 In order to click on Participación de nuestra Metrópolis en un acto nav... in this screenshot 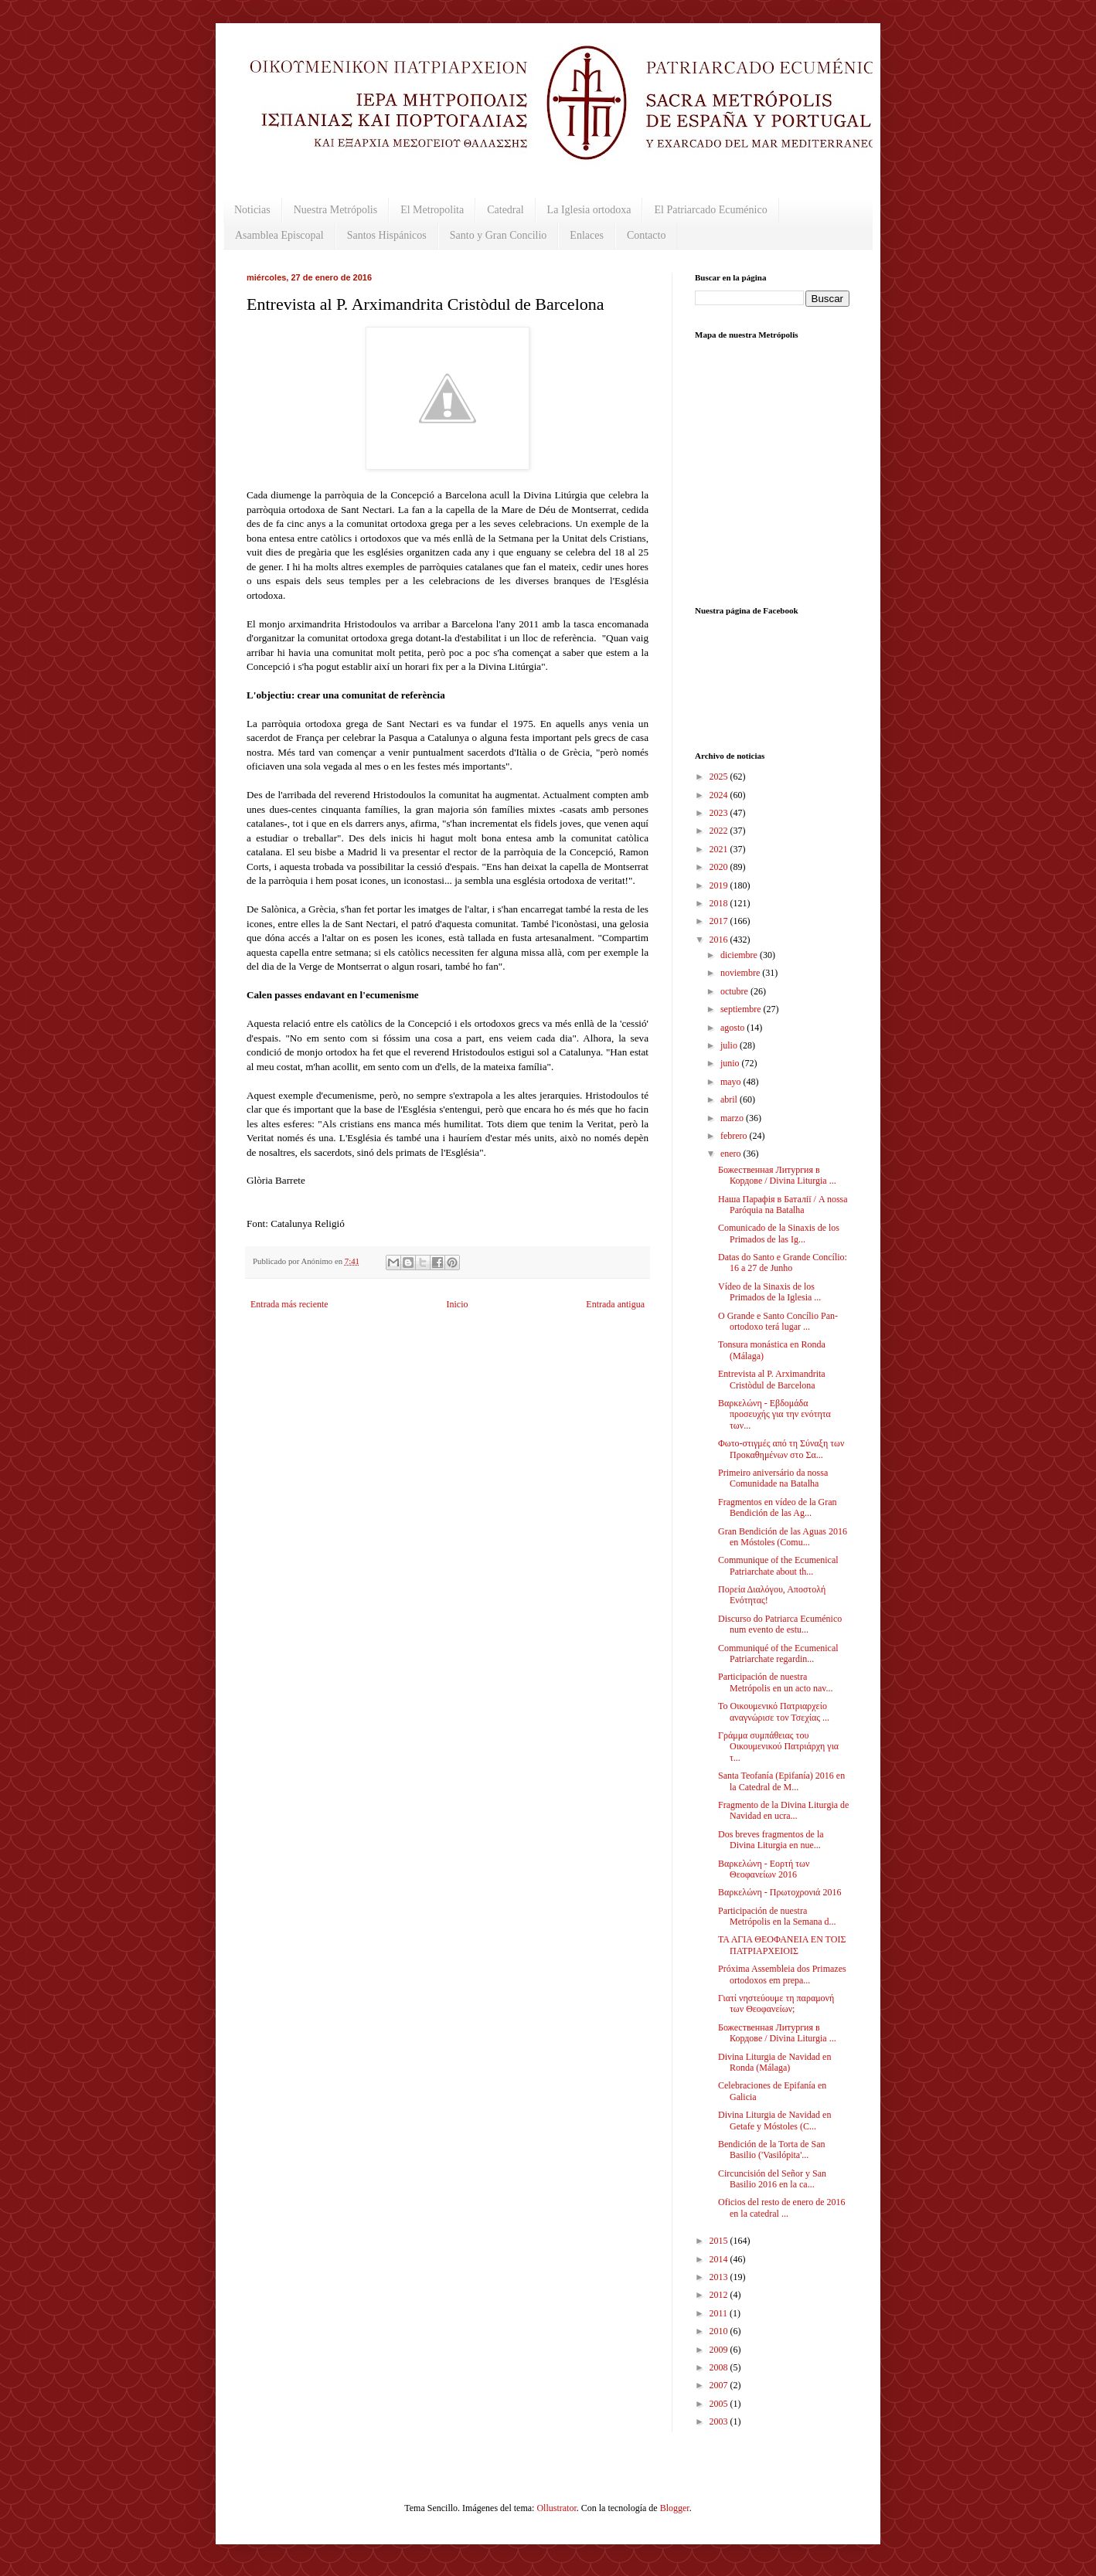, I will do `click(775, 1682)`.